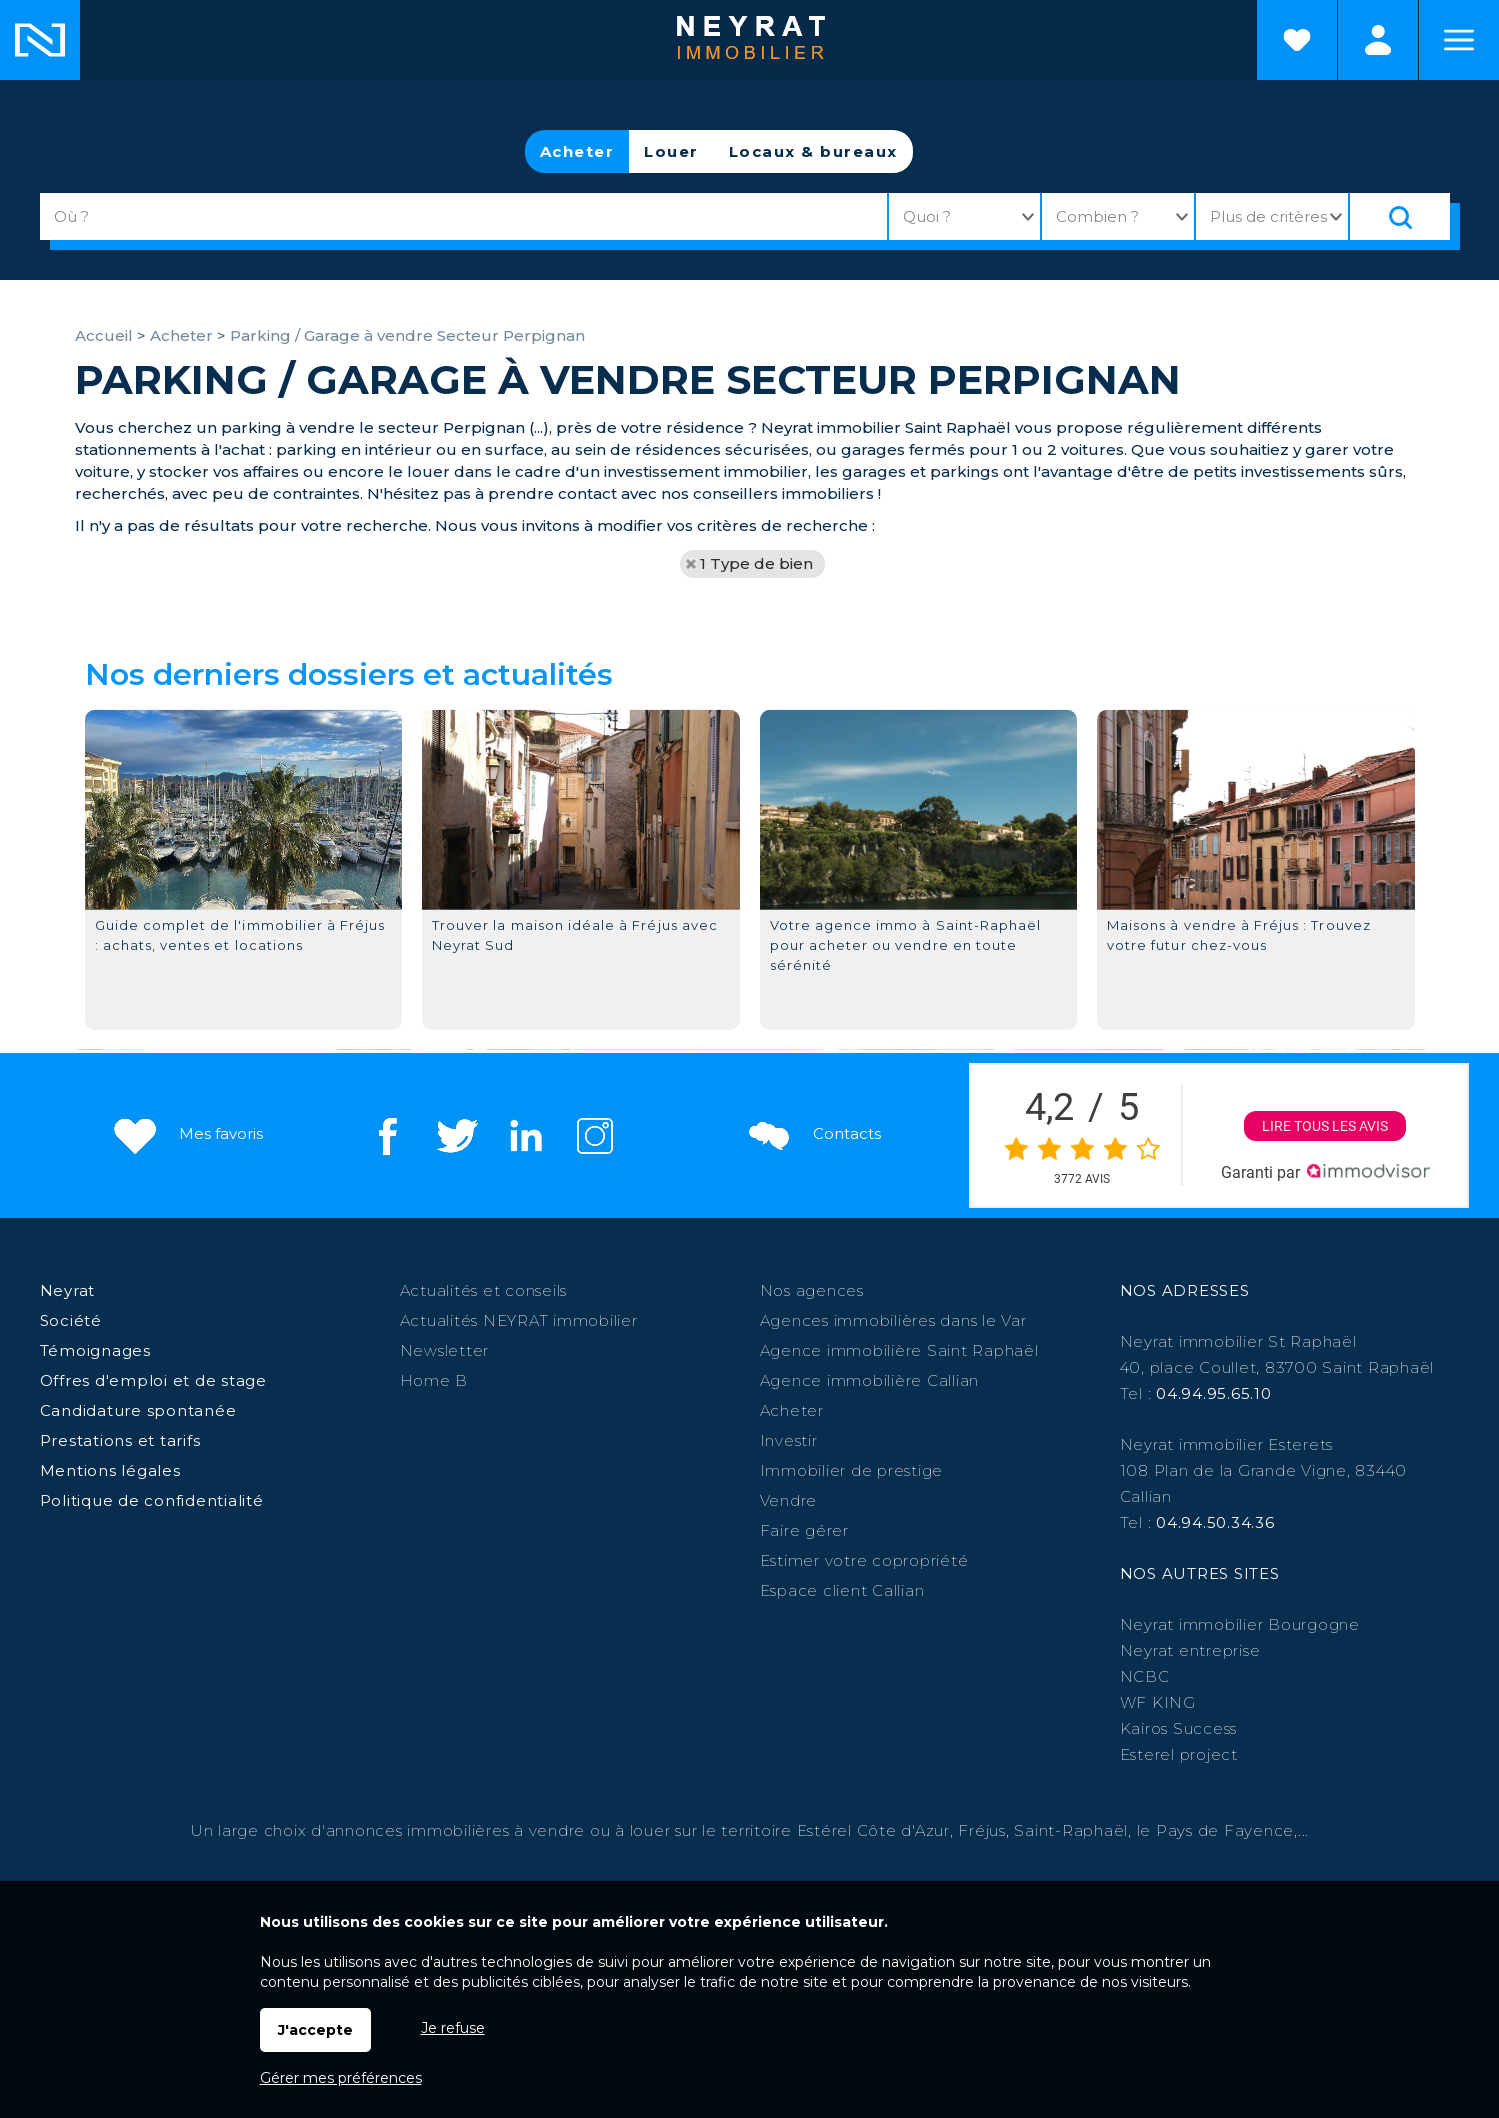  What do you see at coordinates (1378, 40) in the screenshot?
I see `Espaces personnels` at bounding box center [1378, 40].